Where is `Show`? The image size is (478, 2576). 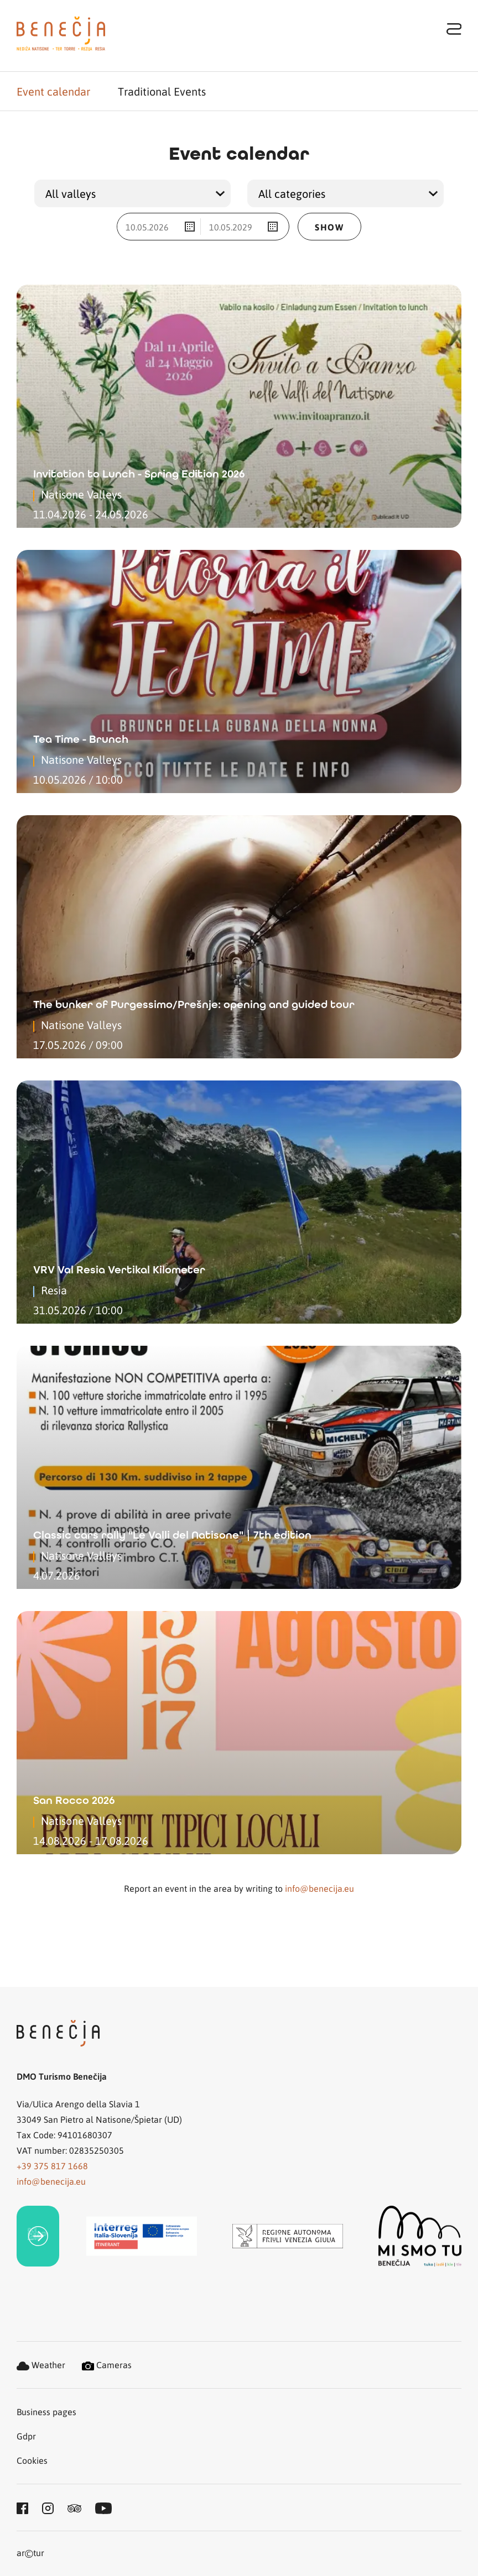 Show is located at coordinates (329, 227).